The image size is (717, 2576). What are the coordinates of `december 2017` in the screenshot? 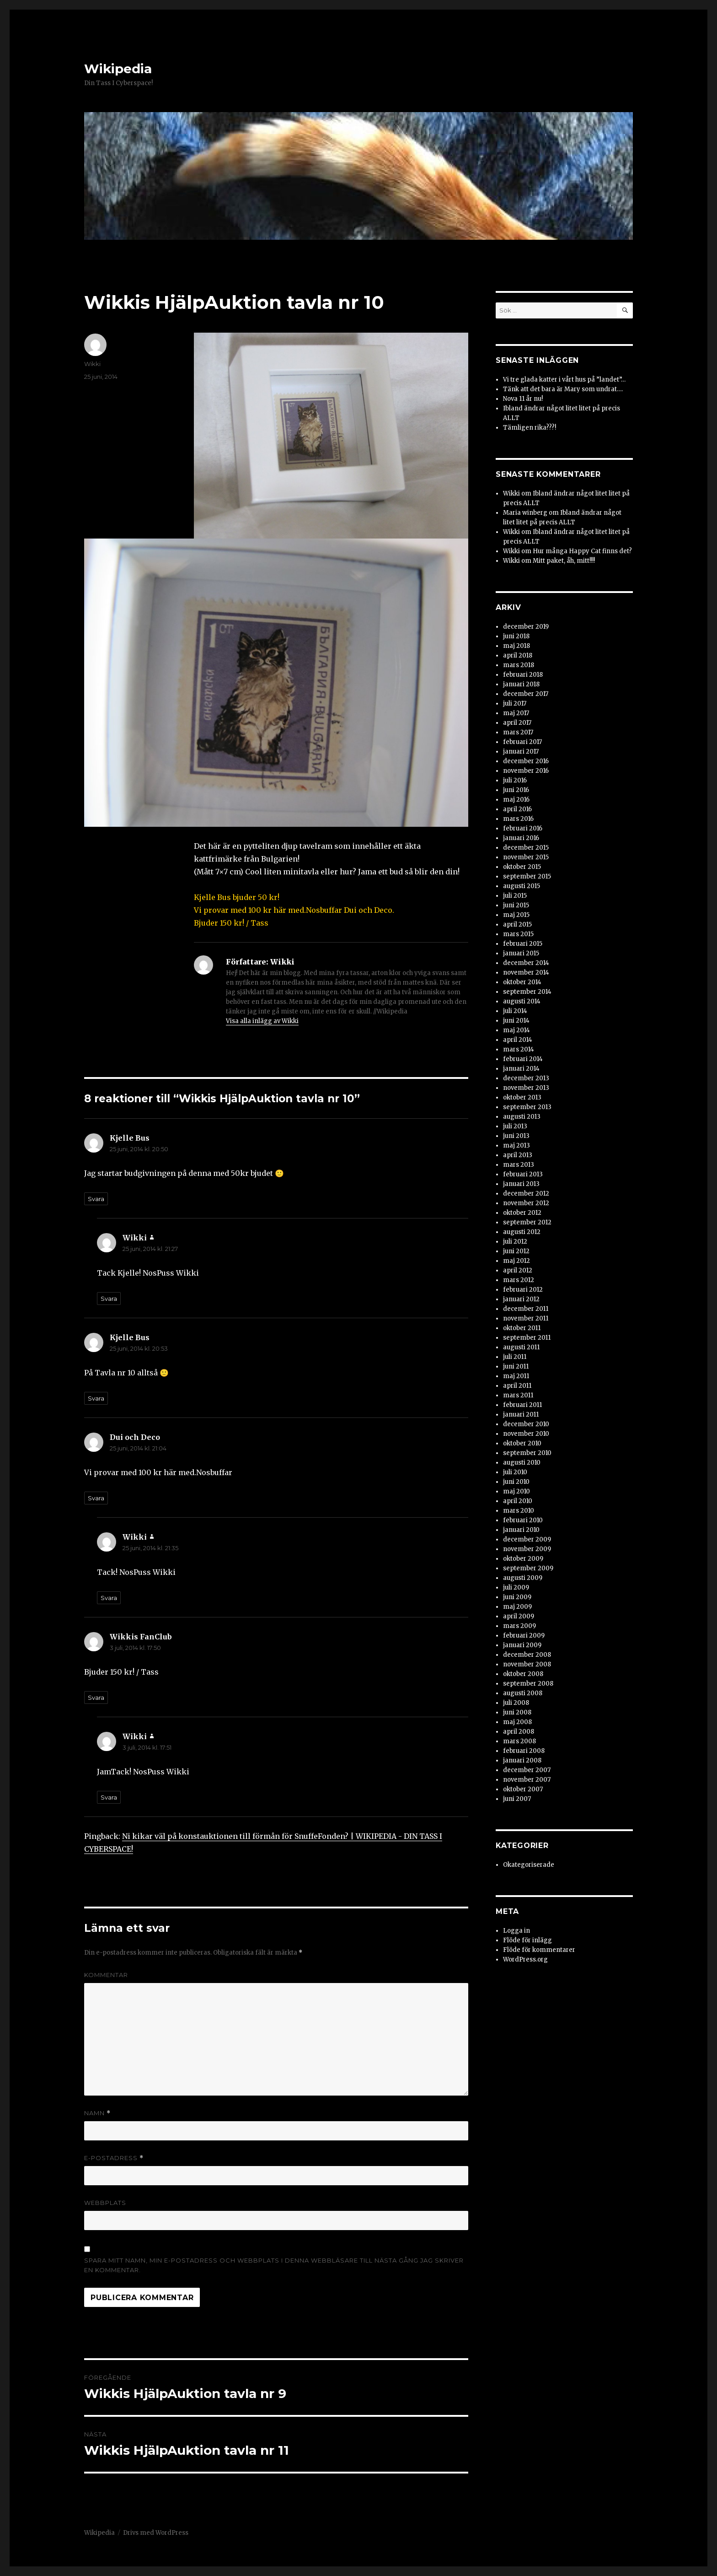 It's located at (525, 694).